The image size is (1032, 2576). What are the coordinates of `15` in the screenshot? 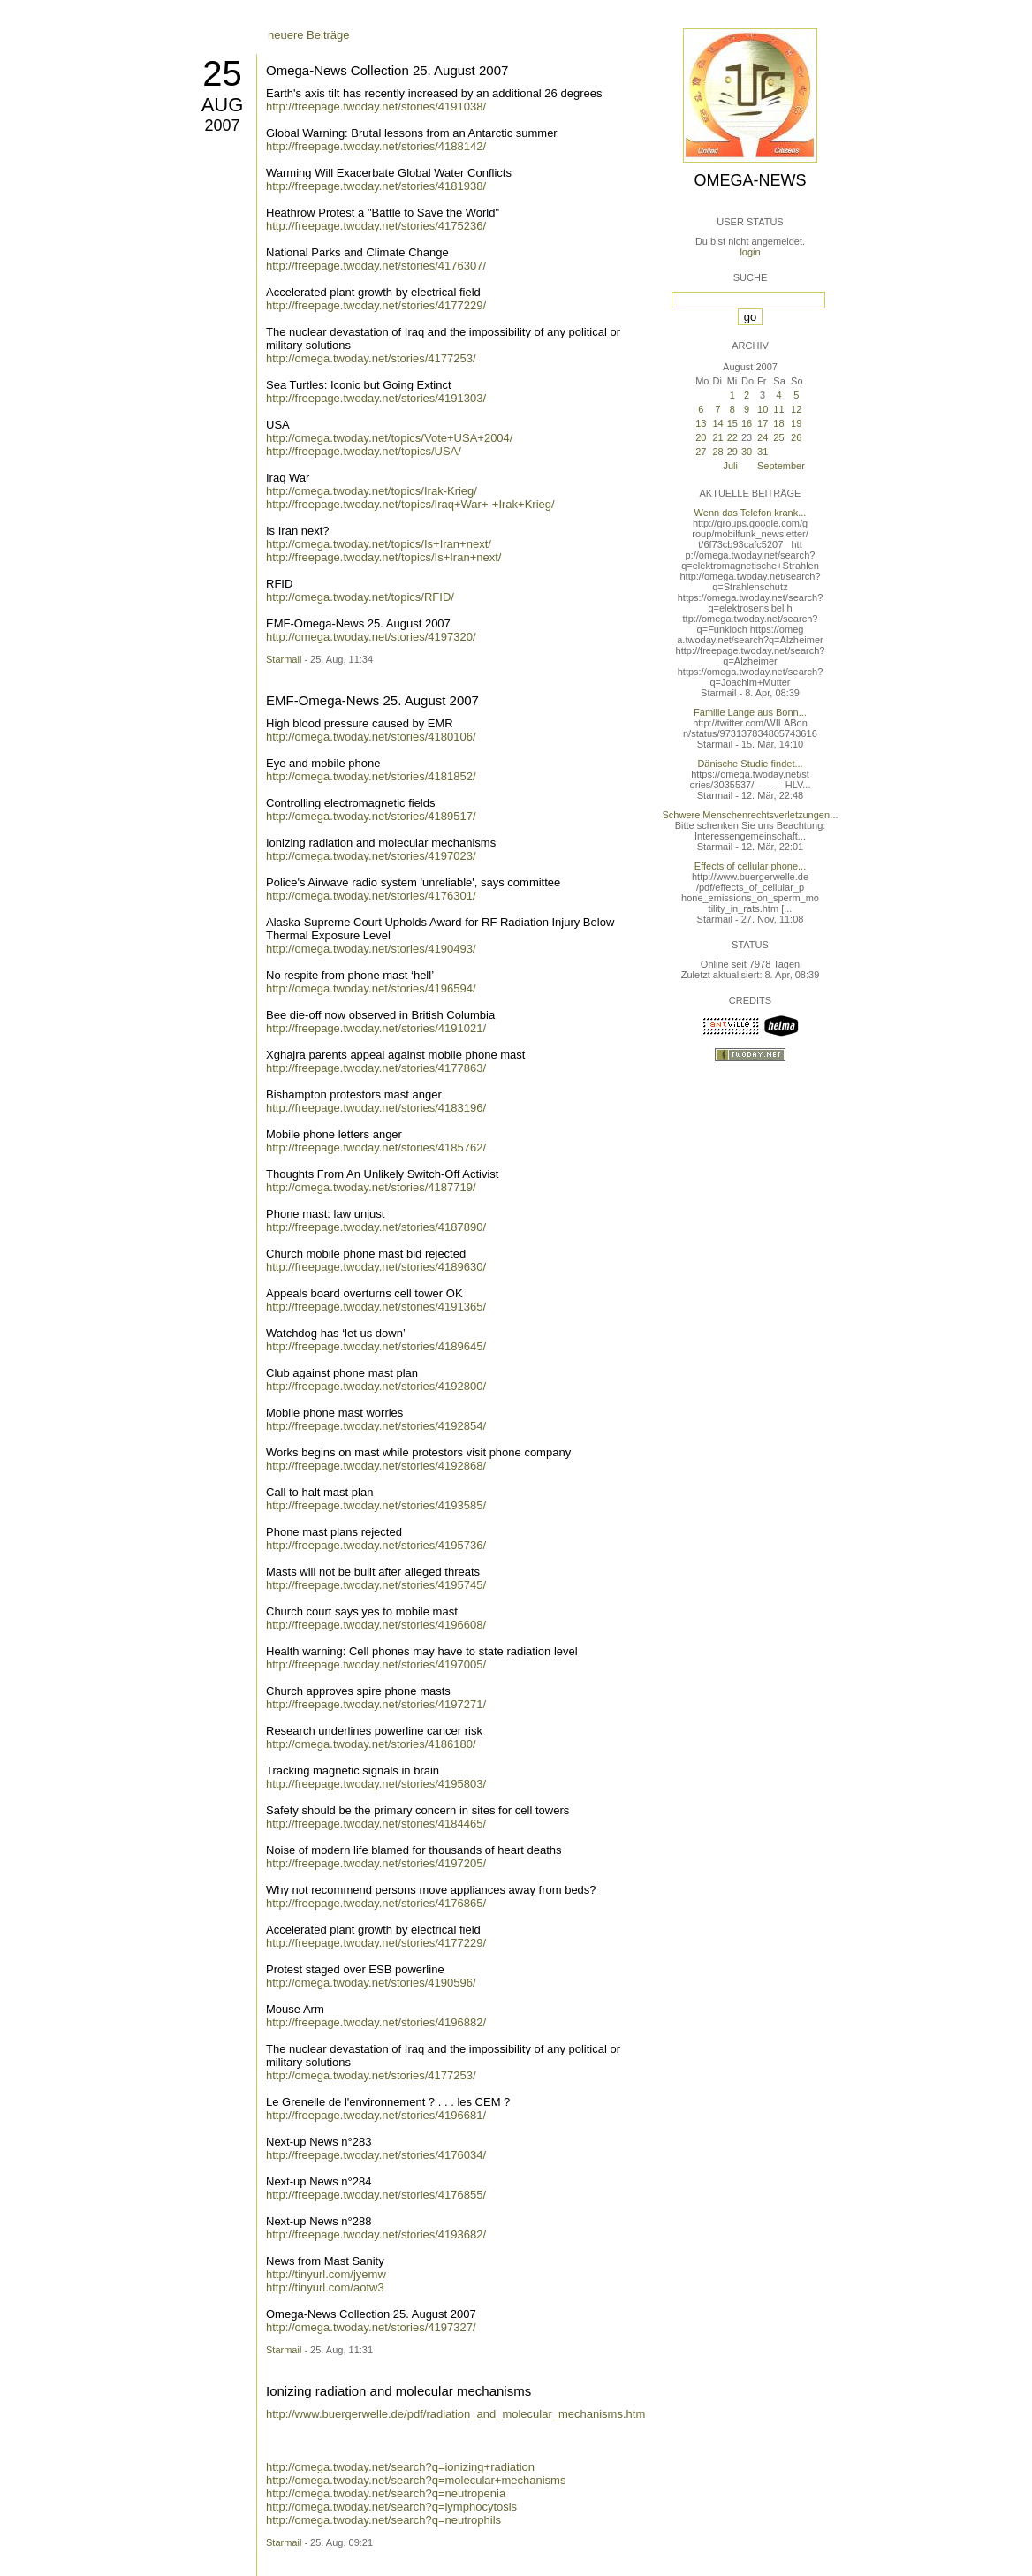 It's located at (732, 423).